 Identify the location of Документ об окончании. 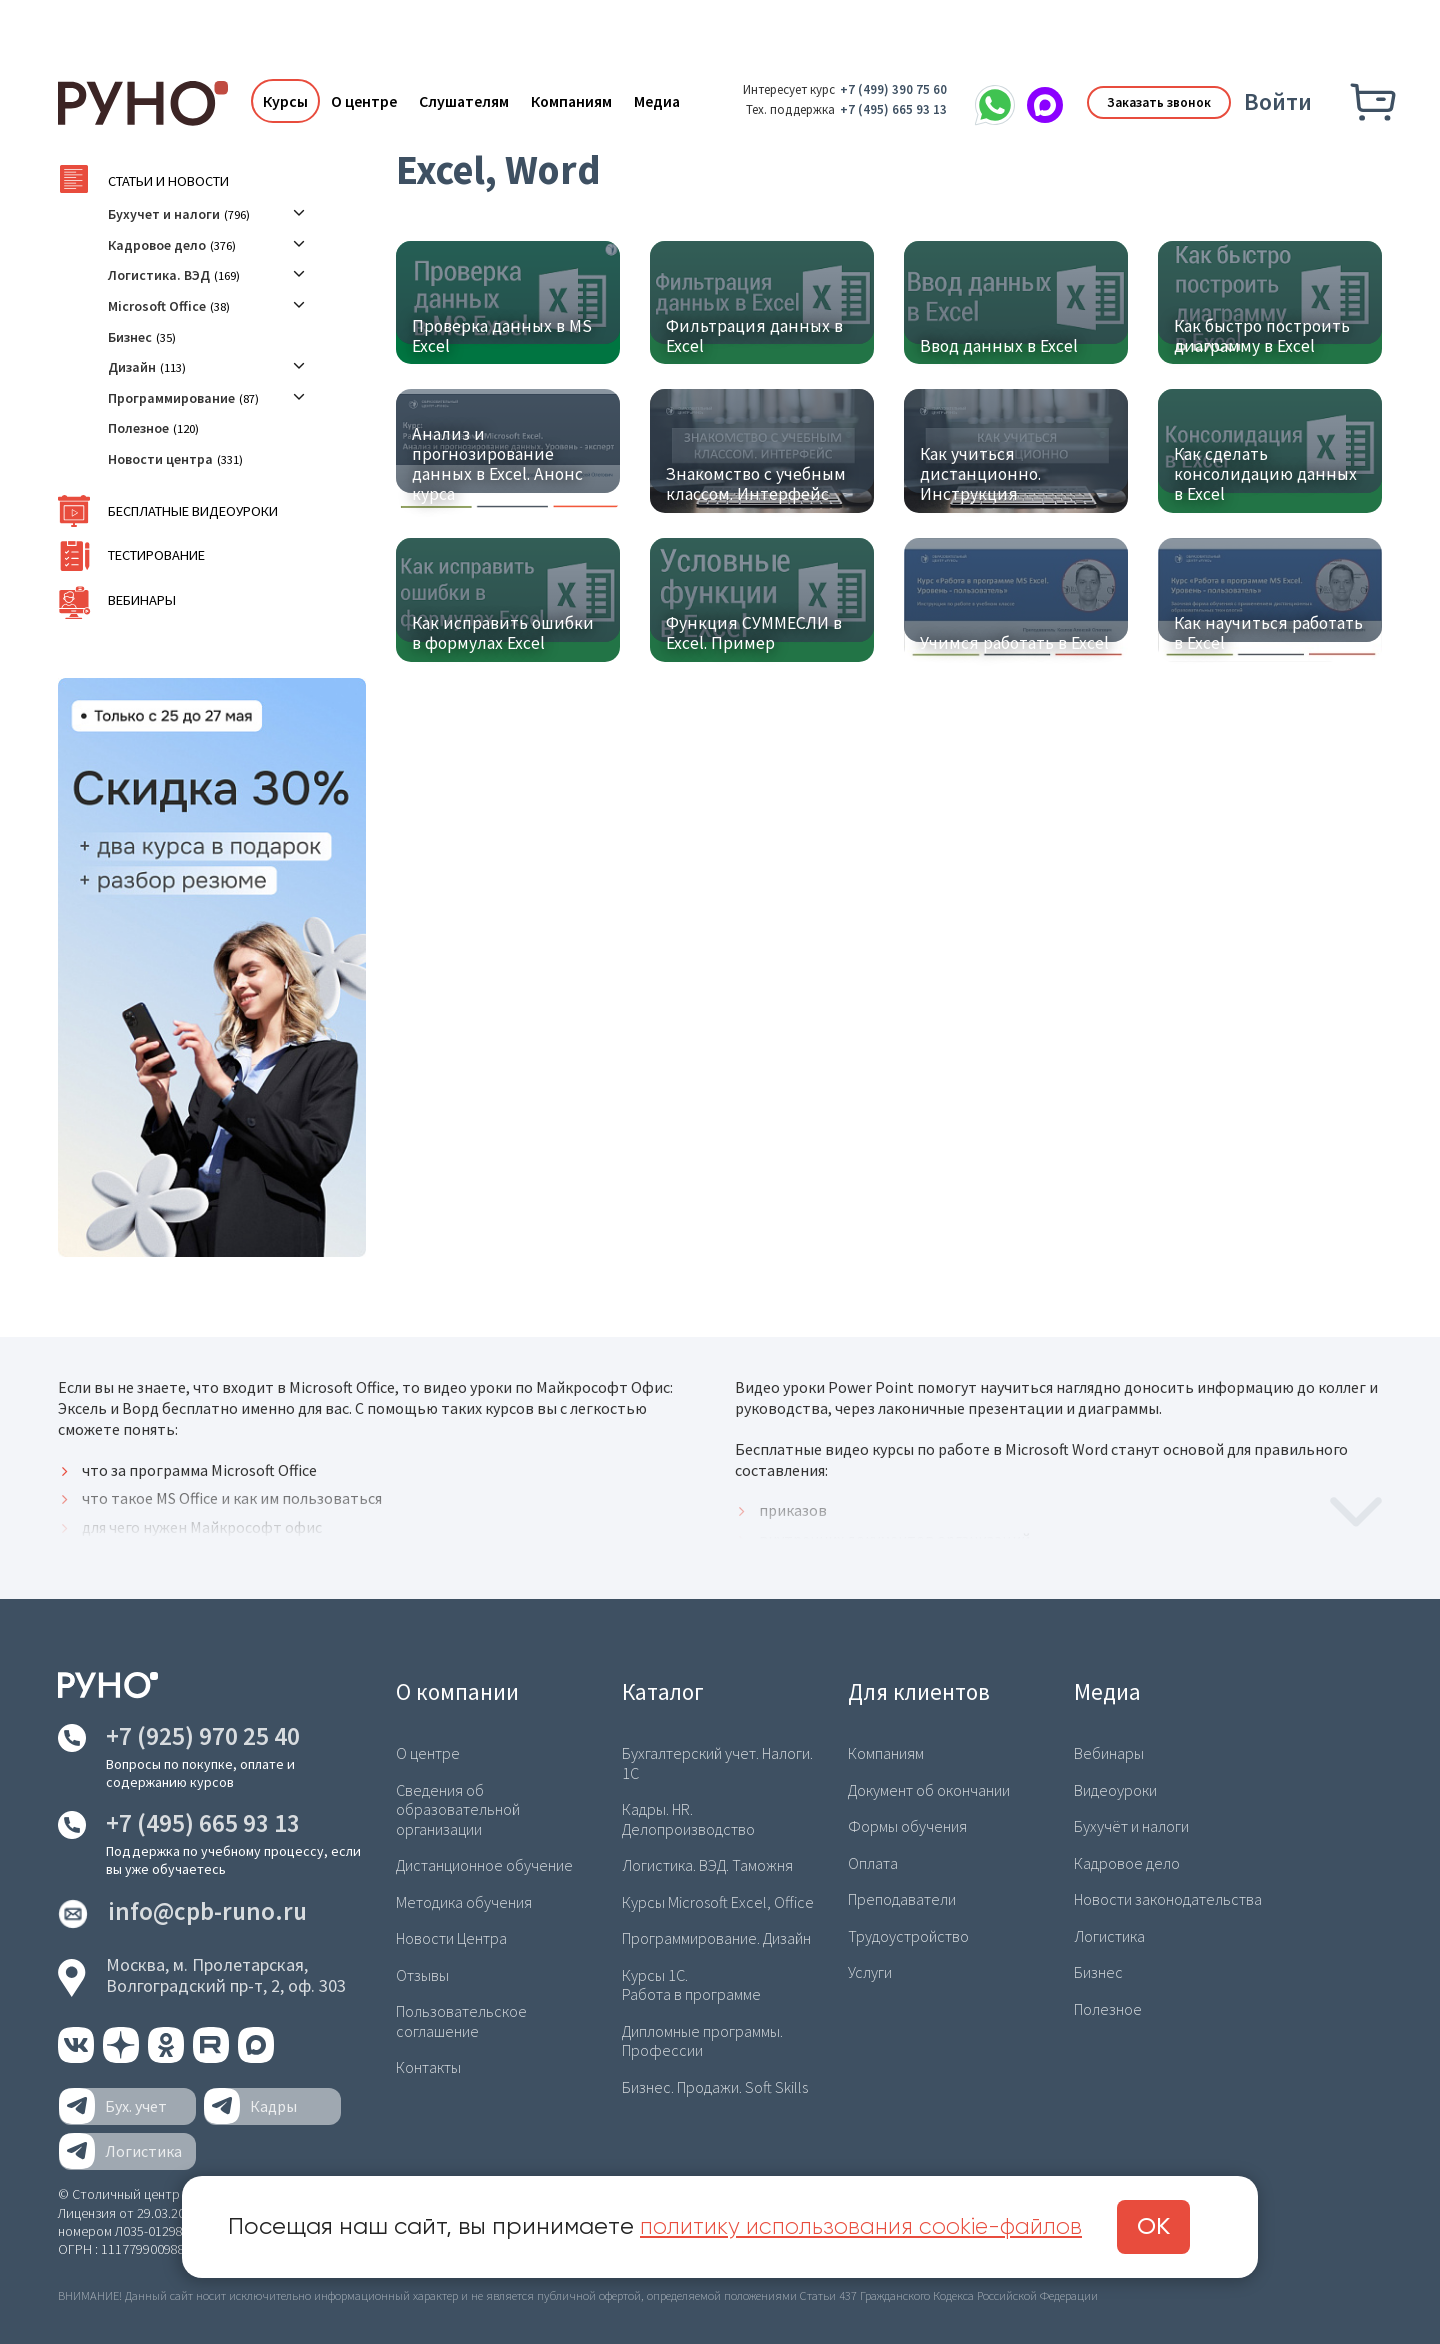
(929, 1790).